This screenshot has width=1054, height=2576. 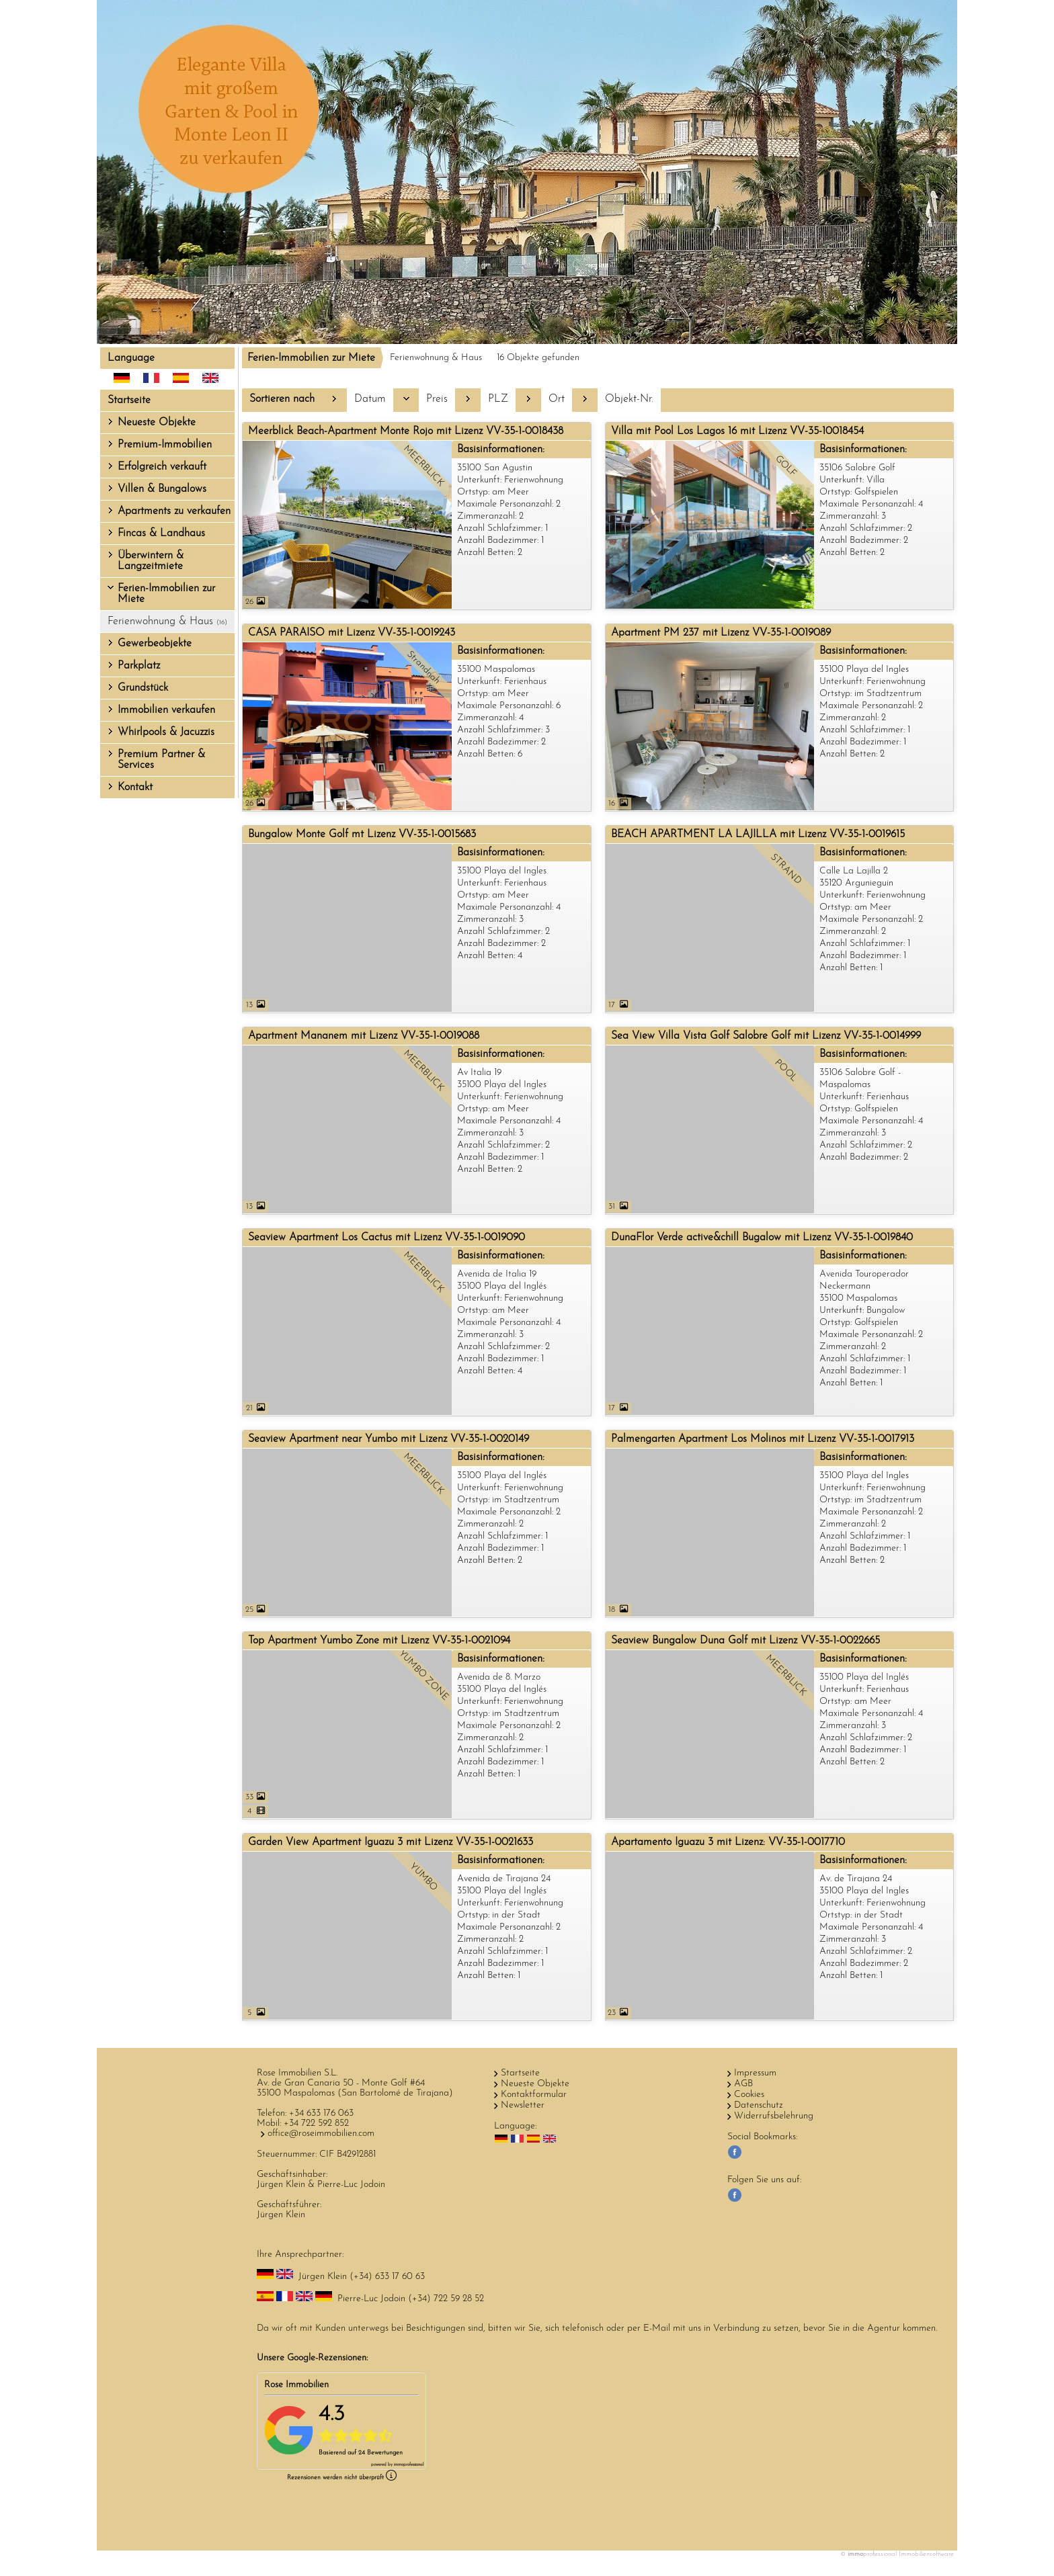 I want to click on +34 633 176 063, so click(x=321, y=2113).